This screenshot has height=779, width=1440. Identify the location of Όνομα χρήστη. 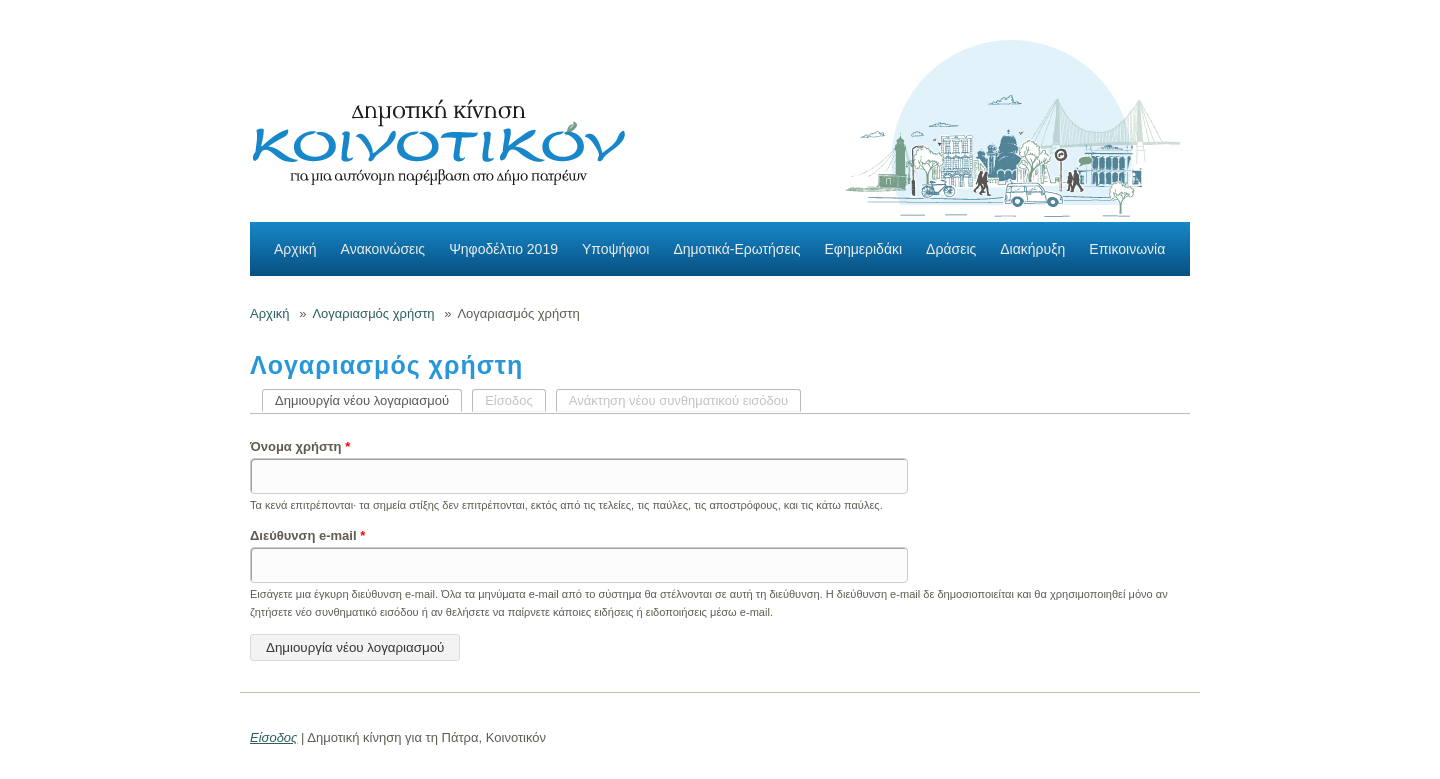
(300, 446).